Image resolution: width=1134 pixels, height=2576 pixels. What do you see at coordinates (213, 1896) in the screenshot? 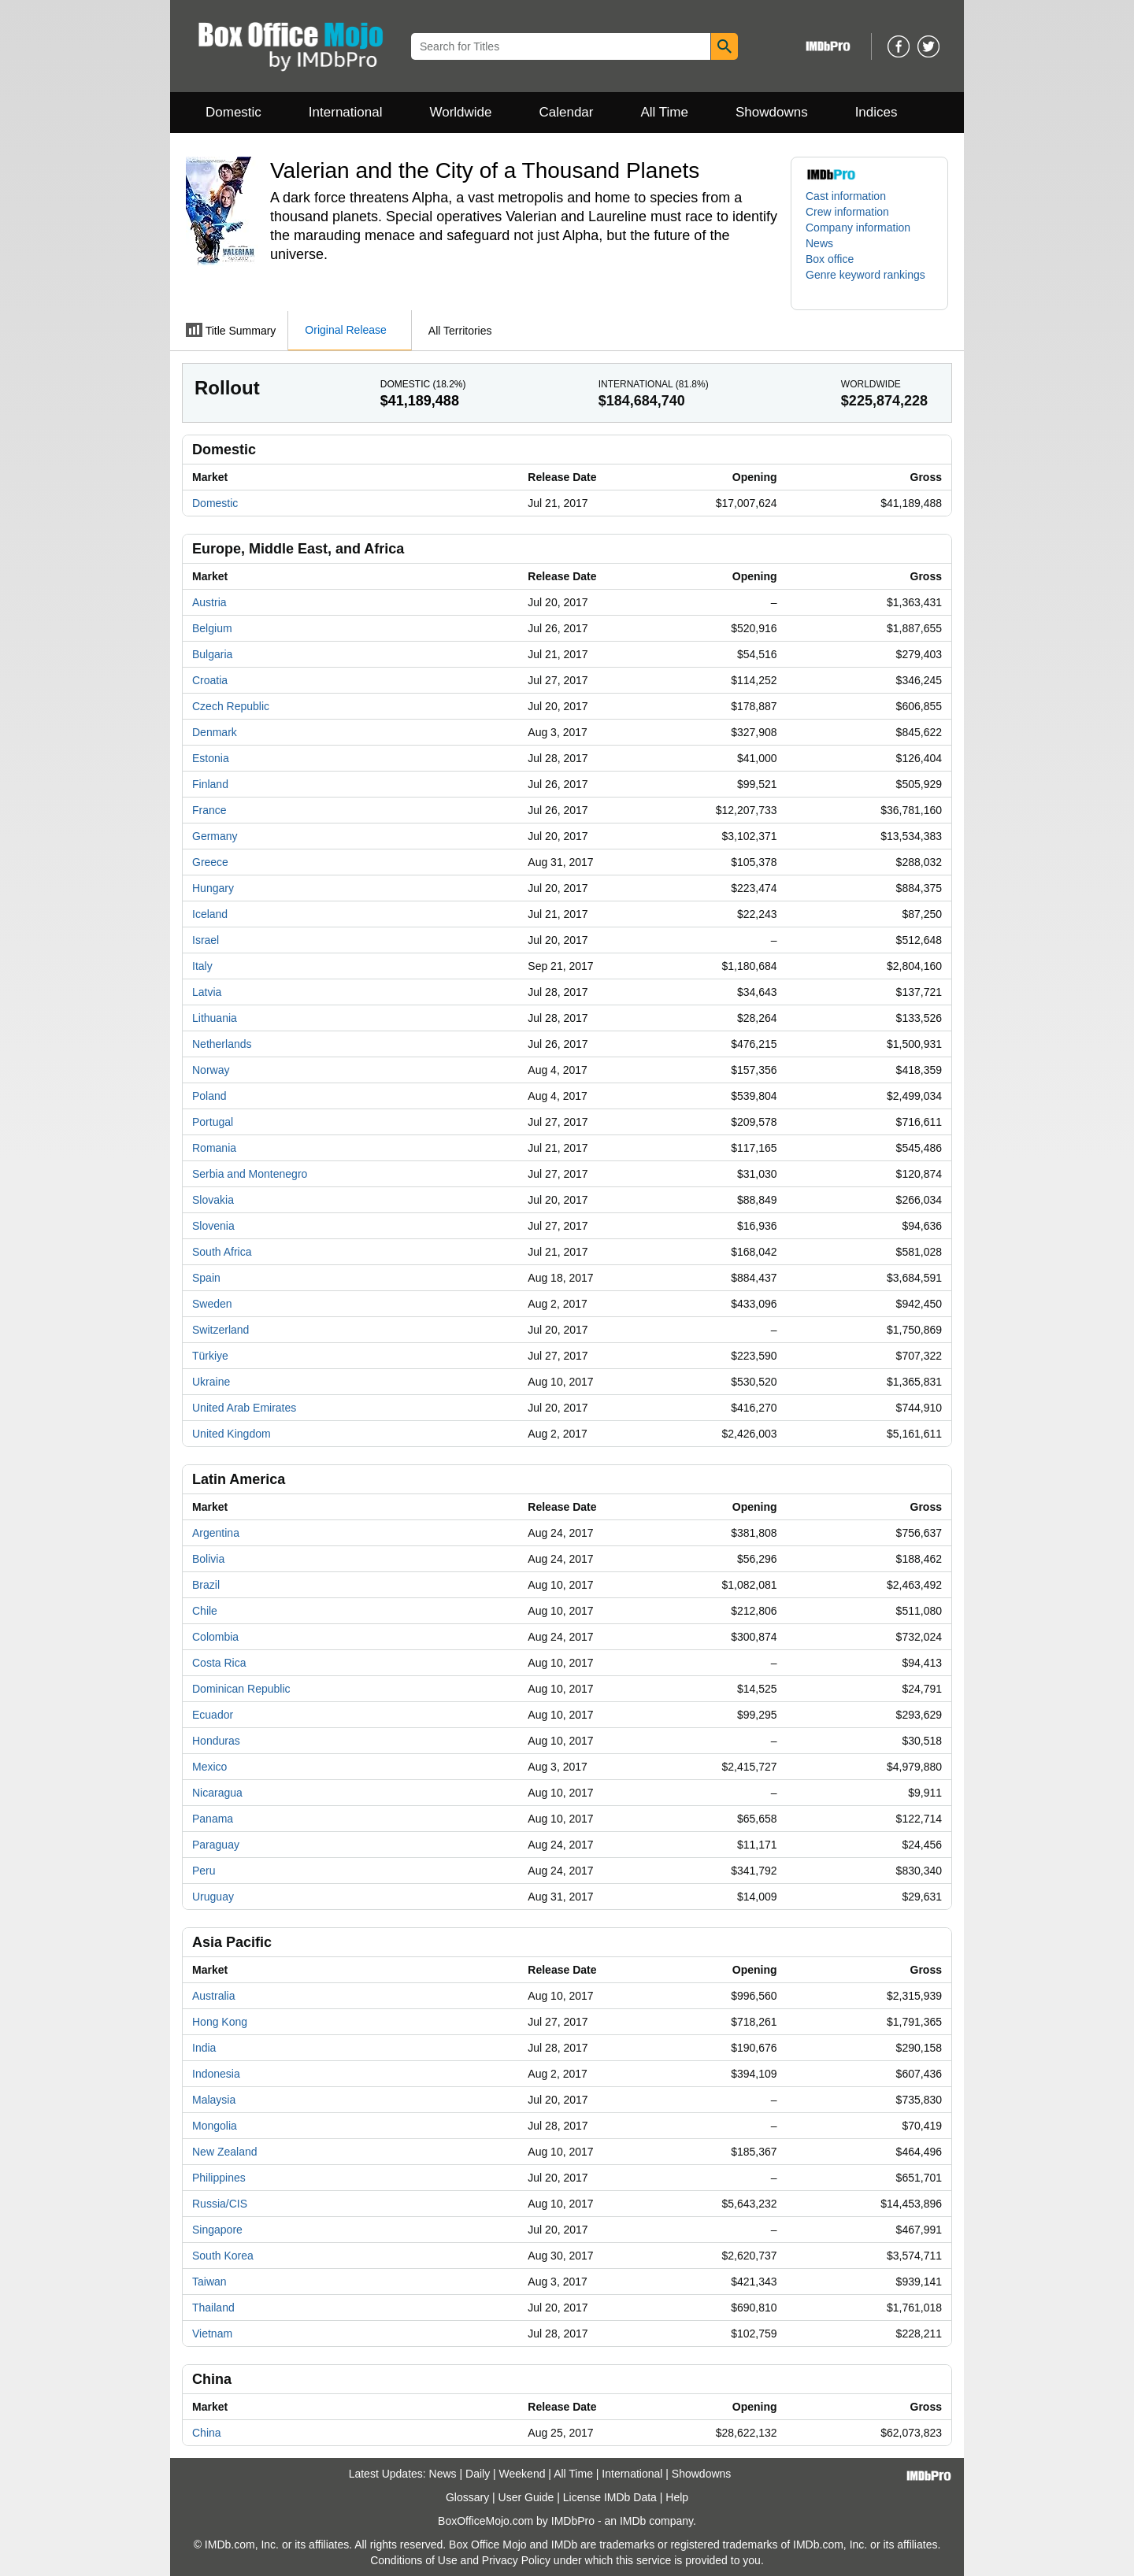
I see `Uruguay` at bounding box center [213, 1896].